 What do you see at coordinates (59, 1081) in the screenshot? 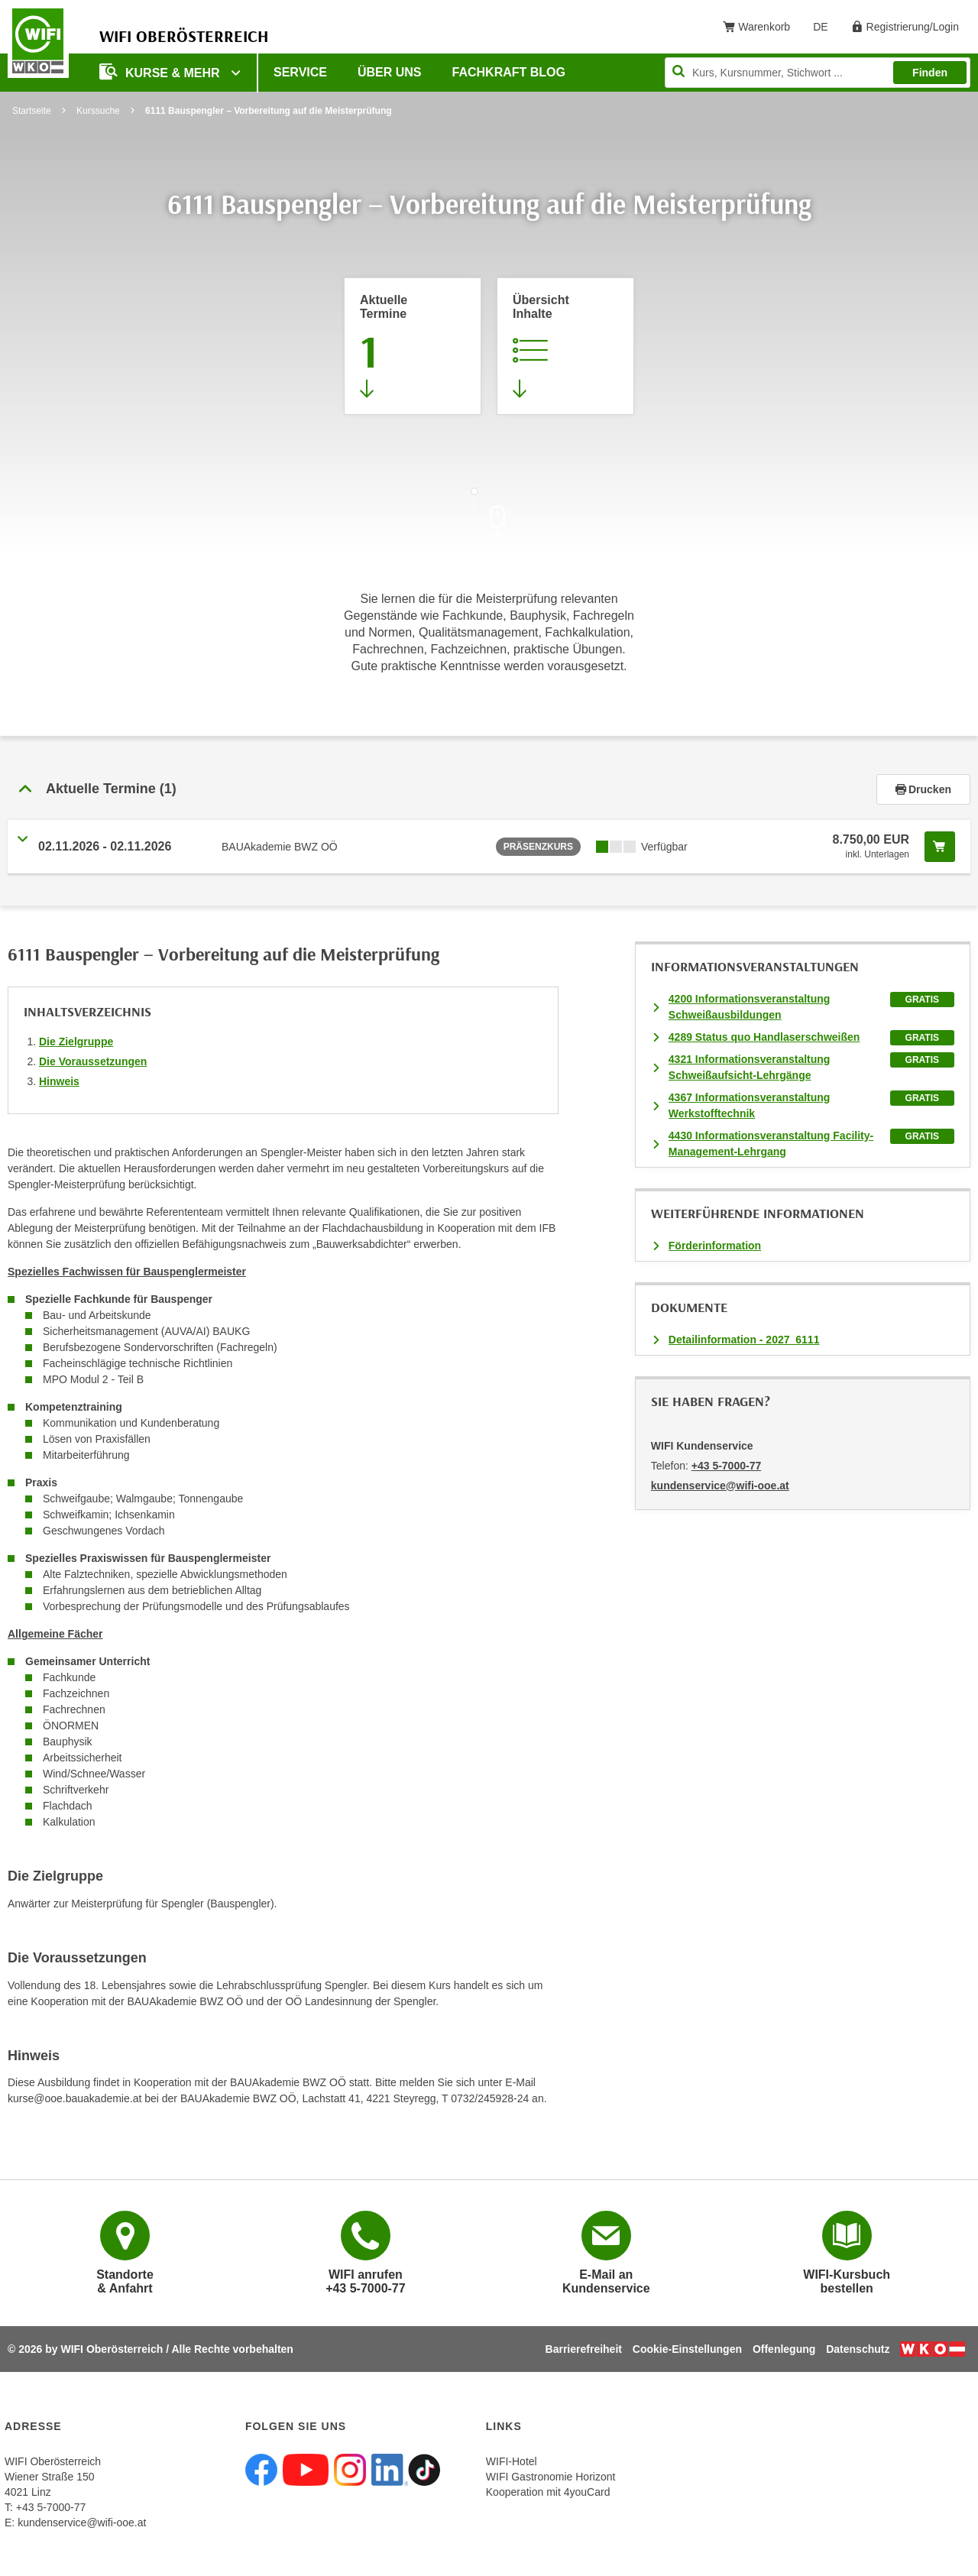
I see `Hinweis` at bounding box center [59, 1081].